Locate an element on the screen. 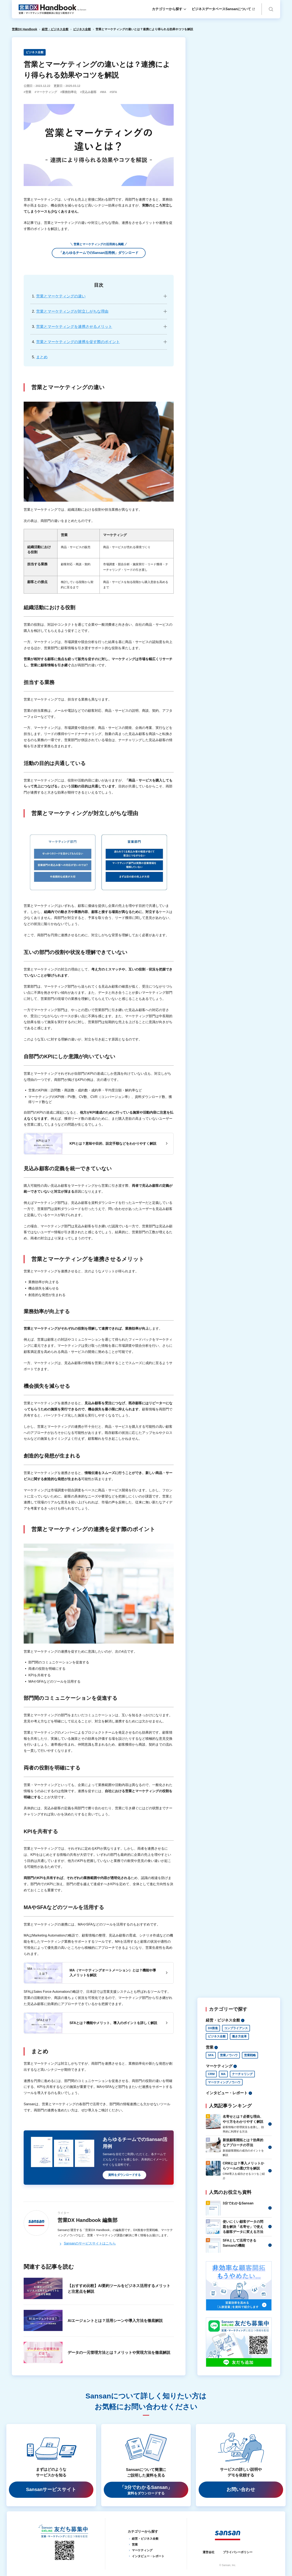  プライバシーポリシー is located at coordinates (237, 2552).